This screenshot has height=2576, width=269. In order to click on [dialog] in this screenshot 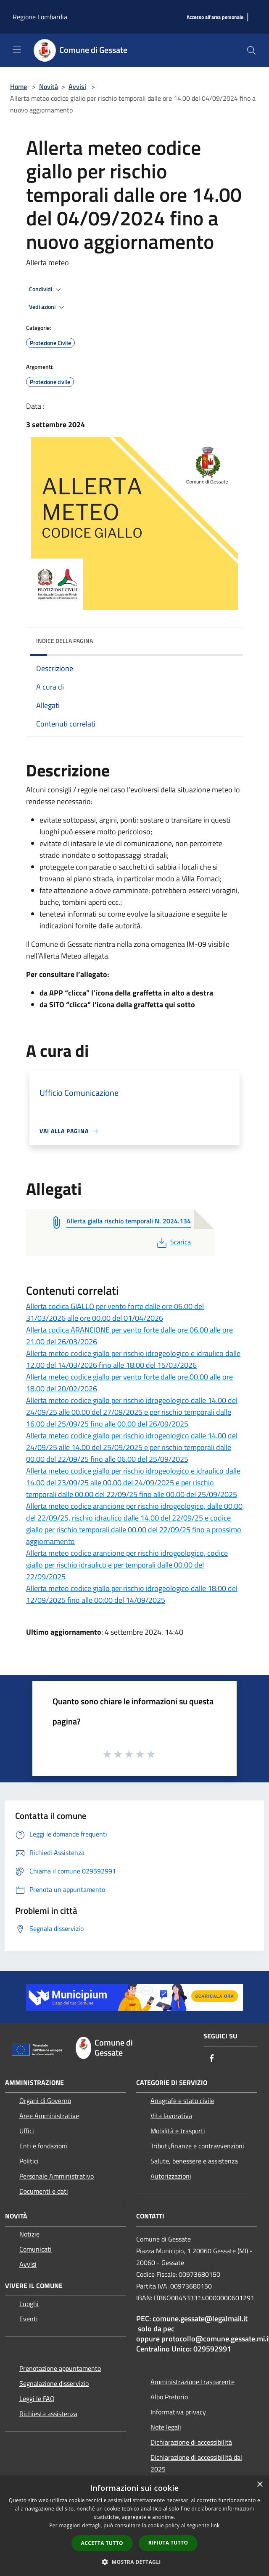, I will do `click(134, 2526)`.